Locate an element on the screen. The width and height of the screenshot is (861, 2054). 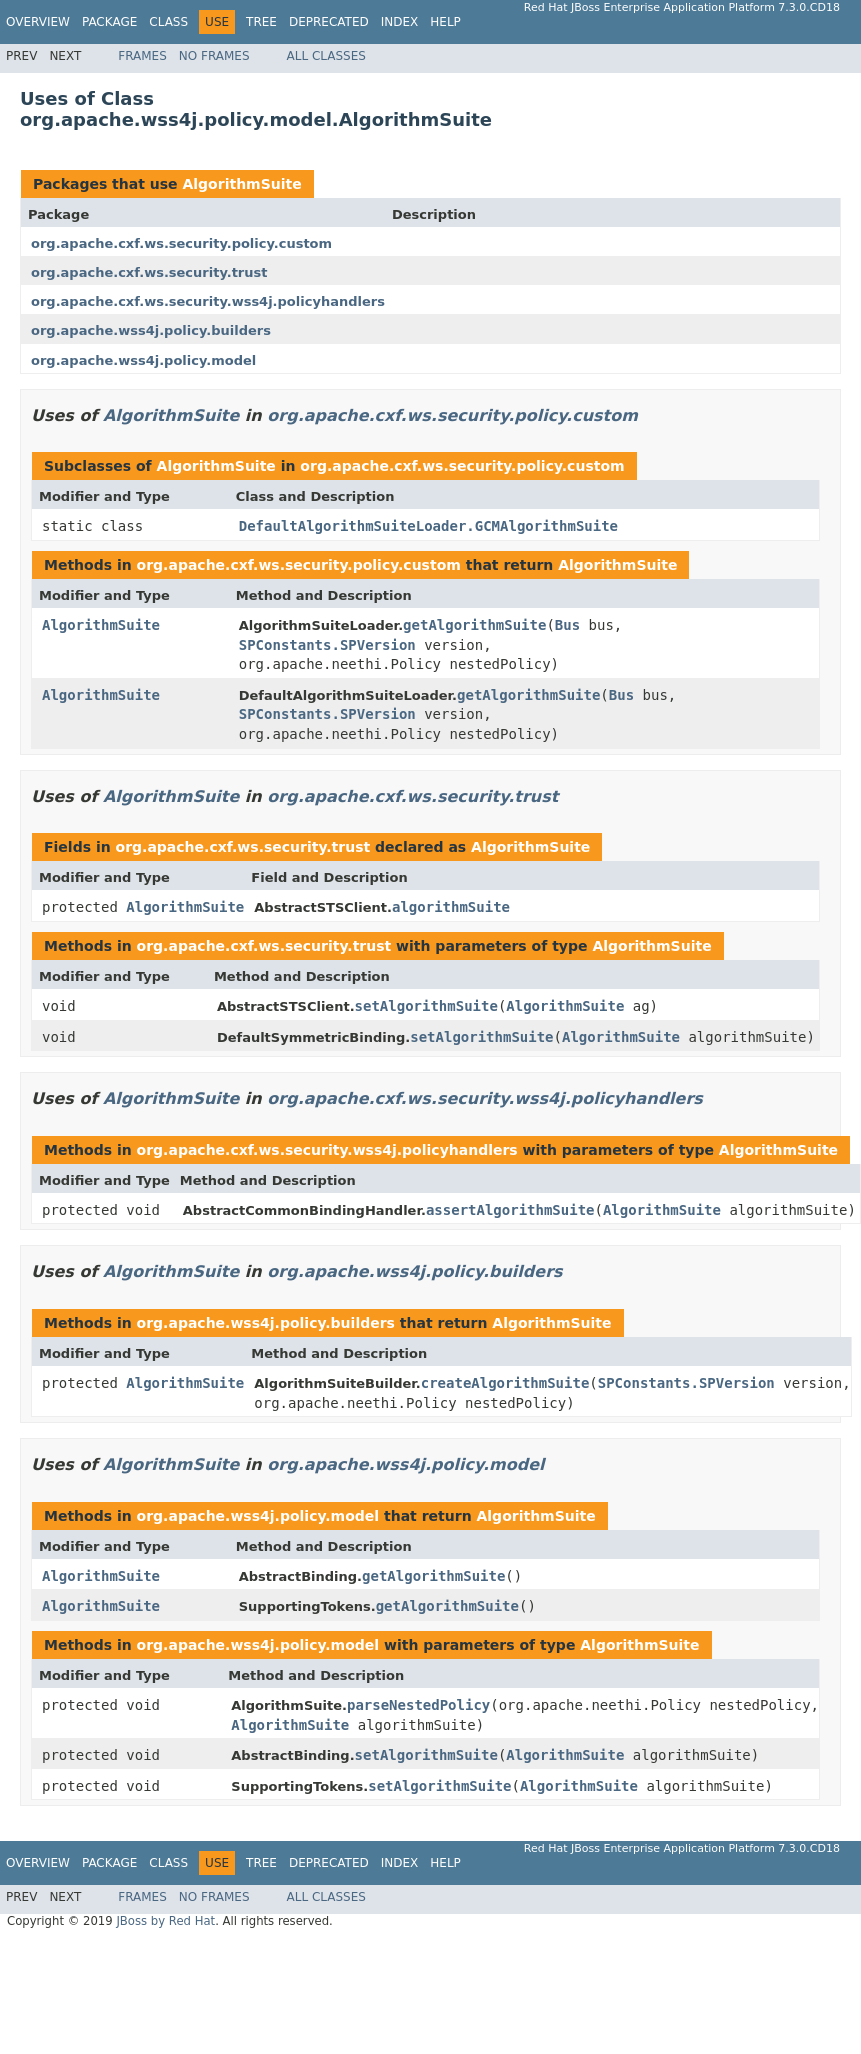
Class is located at coordinates (168, 22).